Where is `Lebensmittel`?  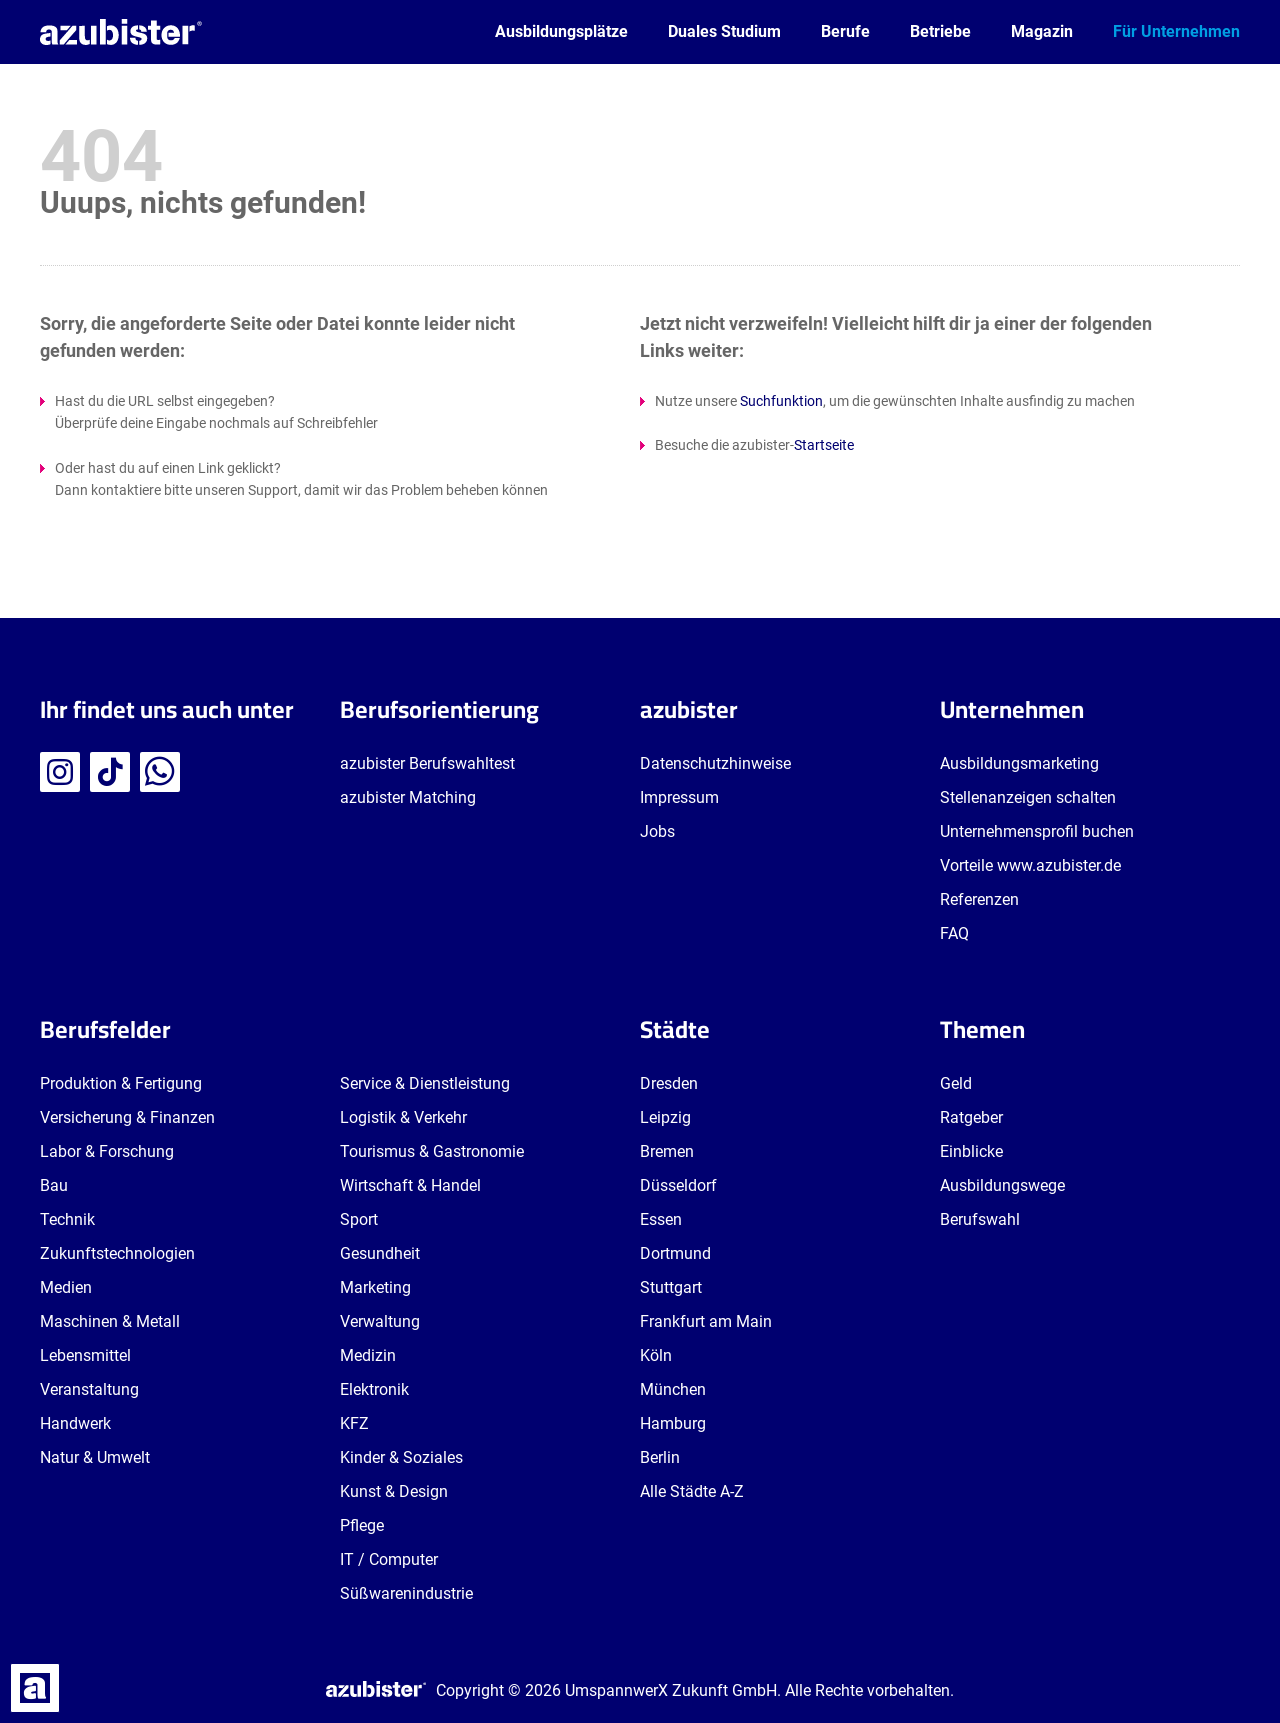 Lebensmittel is located at coordinates (85, 1355).